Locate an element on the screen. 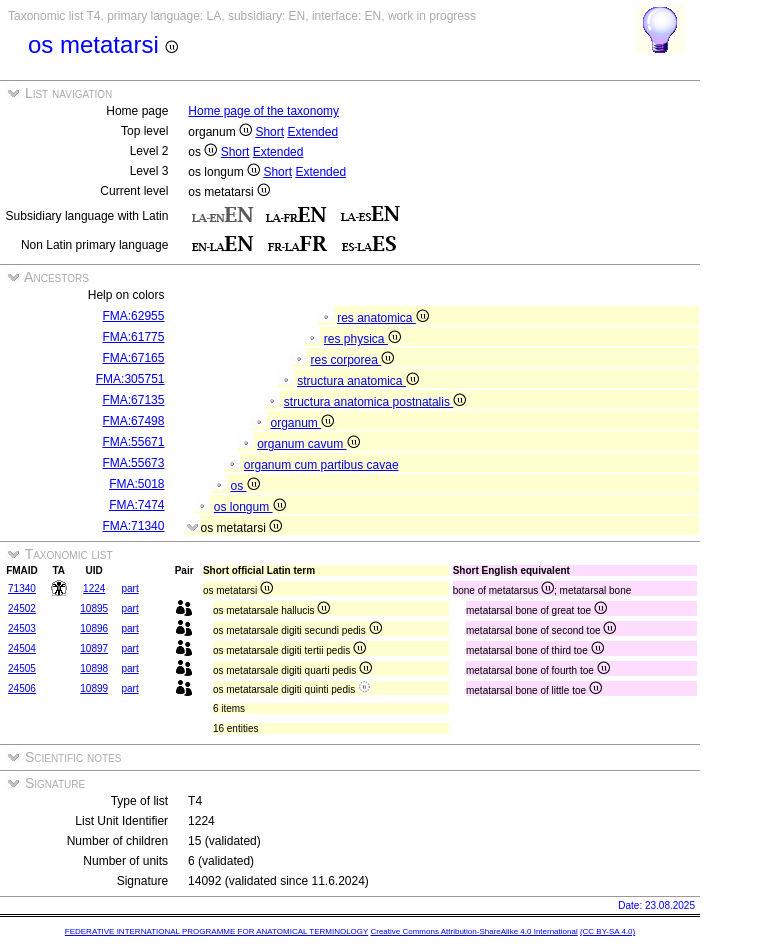 The height and width of the screenshot is (944, 768). 10897 is located at coordinates (94, 648).